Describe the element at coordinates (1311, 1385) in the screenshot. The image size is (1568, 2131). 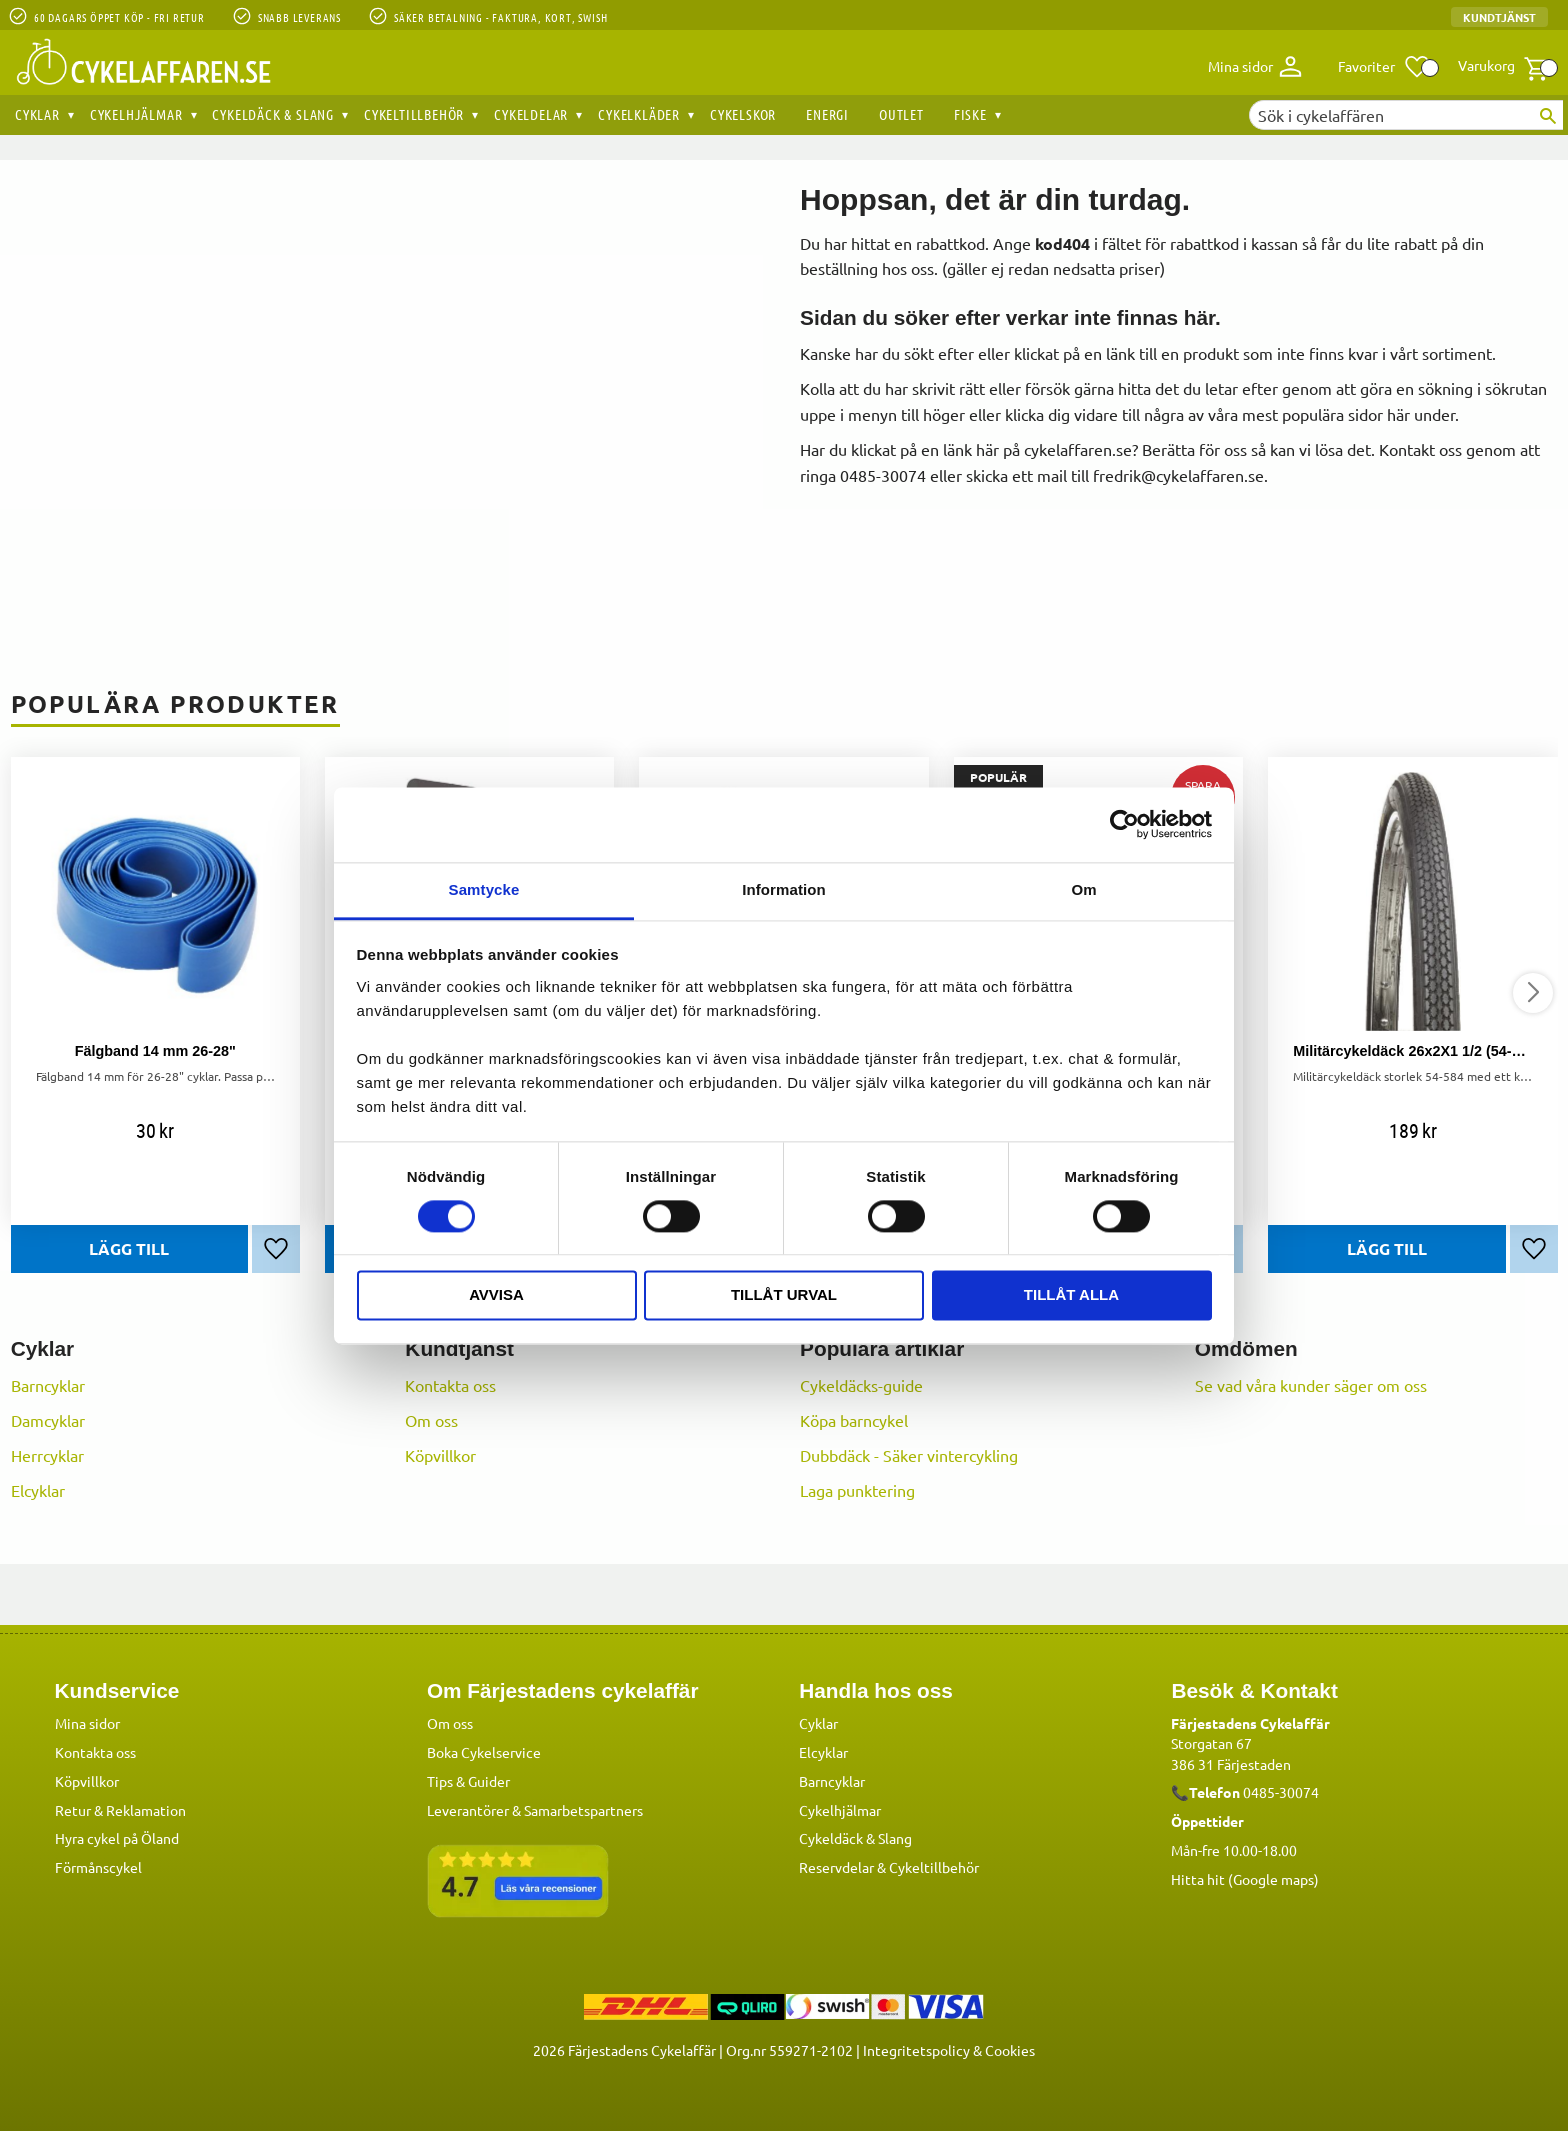
I see `Se vad våra kunder säger om oss` at that location.